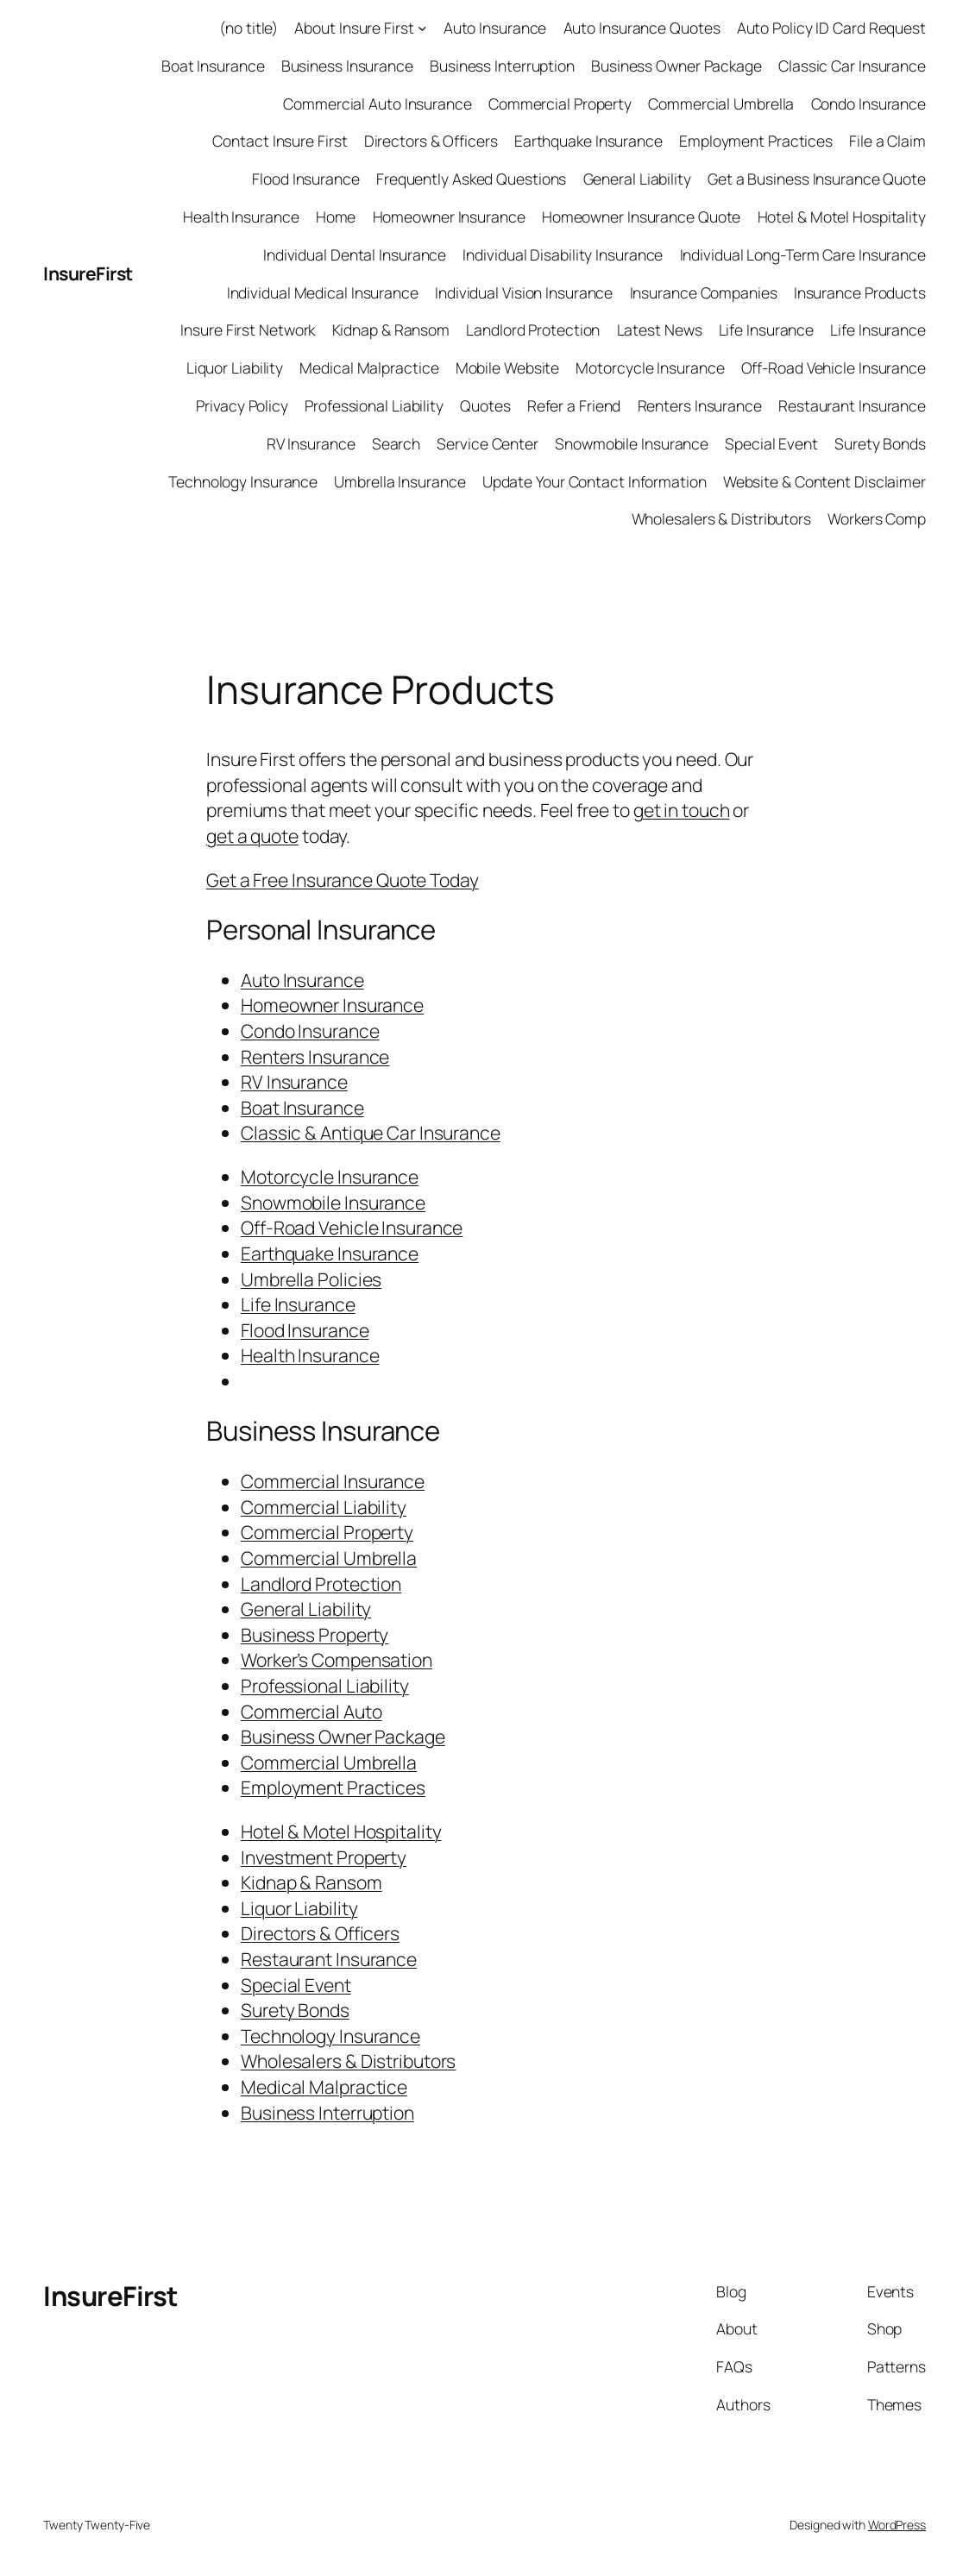 The image size is (969, 2576). I want to click on Home, so click(336, 216).